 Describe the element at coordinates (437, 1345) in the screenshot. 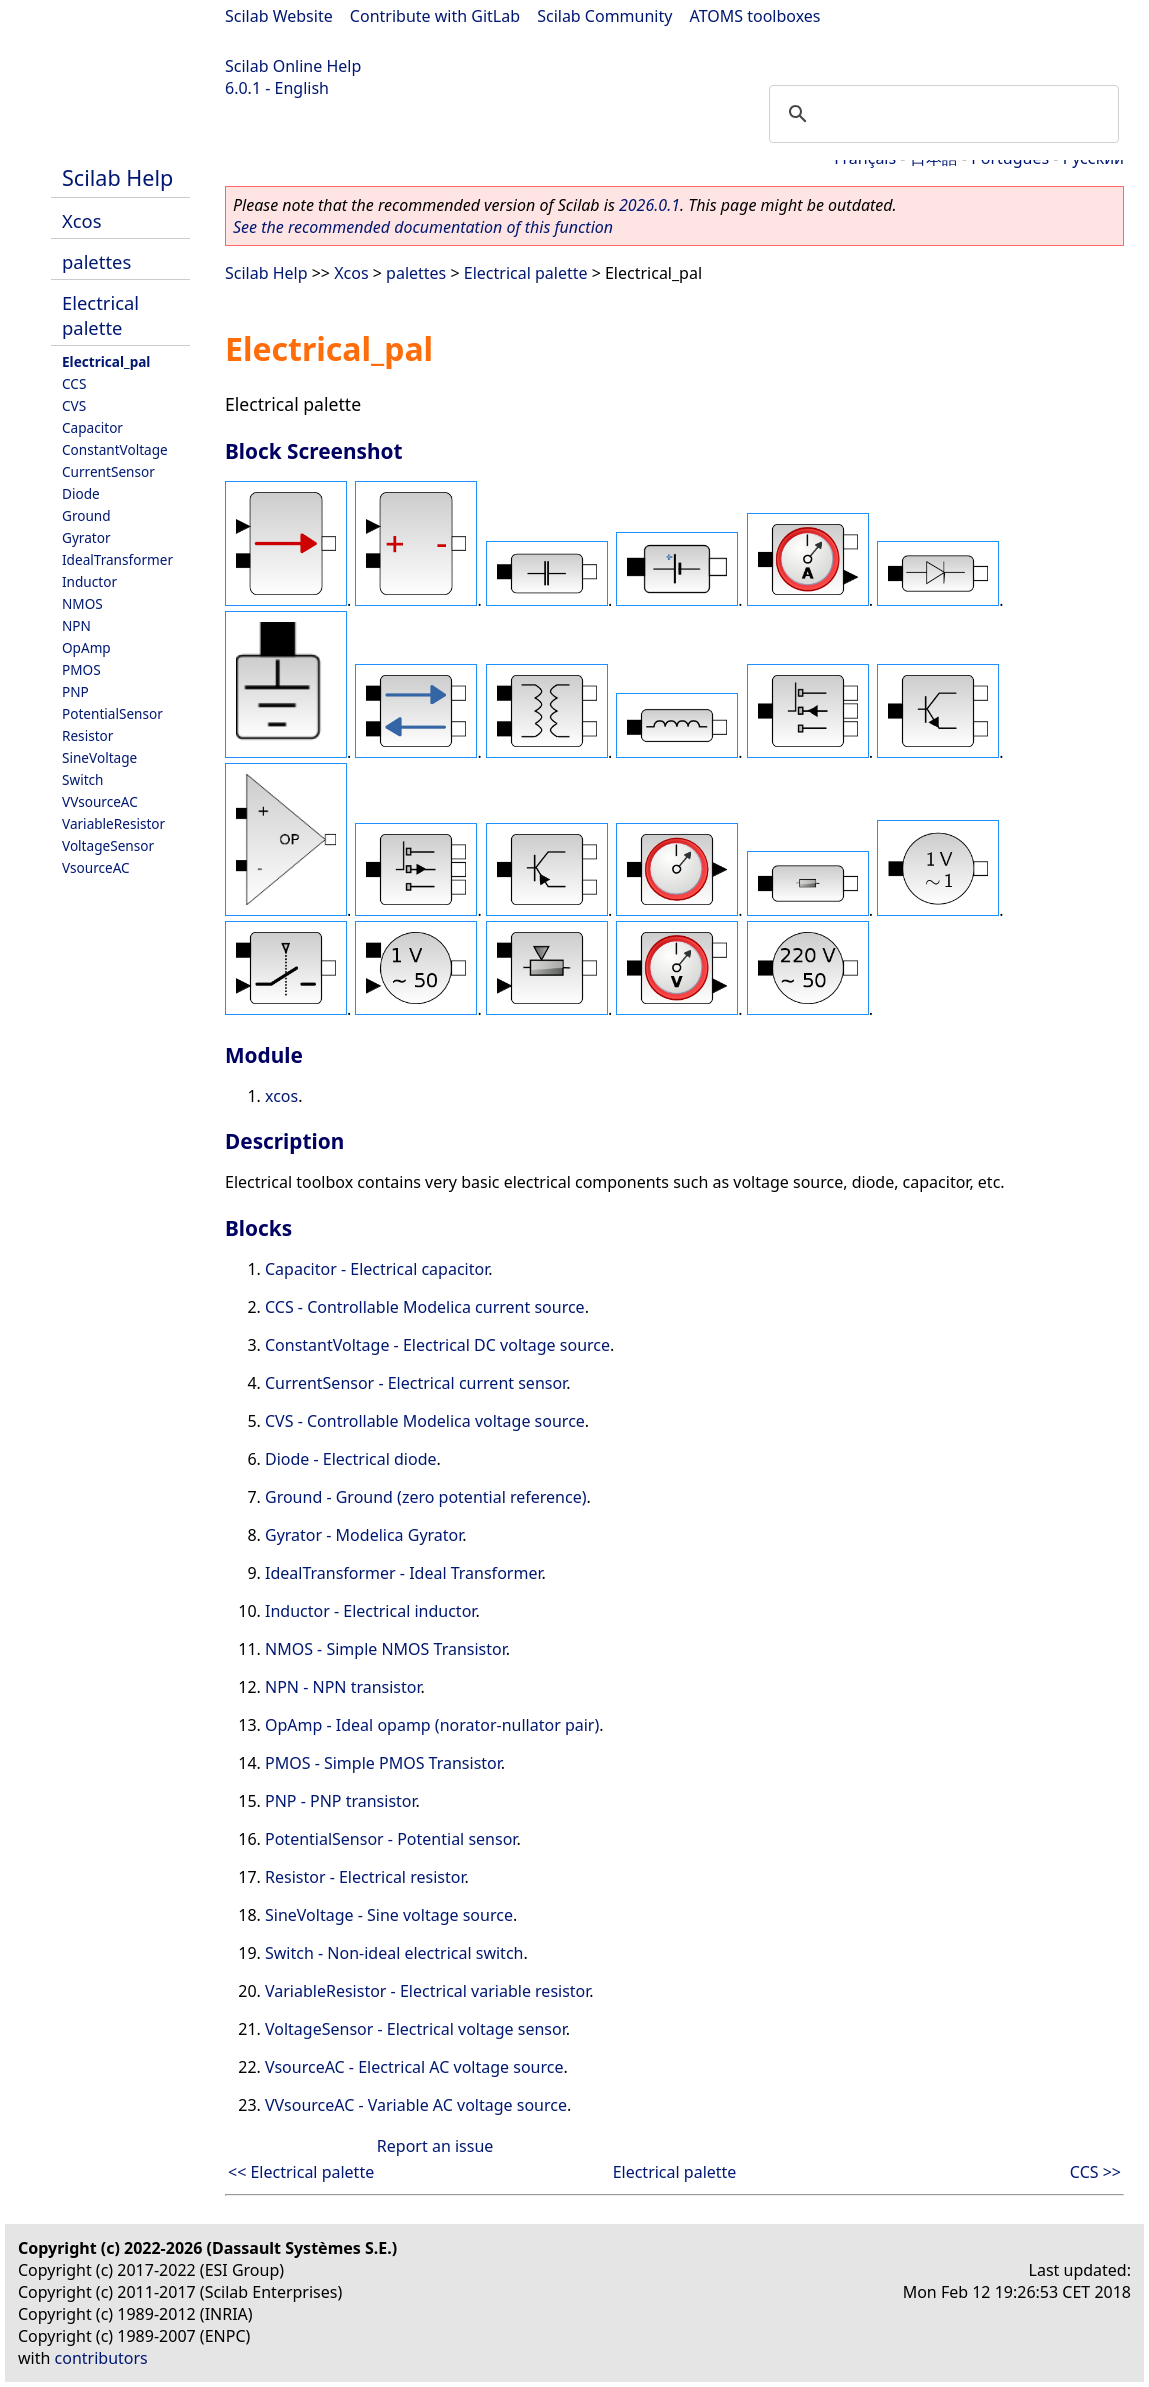

I see `ConstantVoltage - Electrical DC voltage source` at that location.